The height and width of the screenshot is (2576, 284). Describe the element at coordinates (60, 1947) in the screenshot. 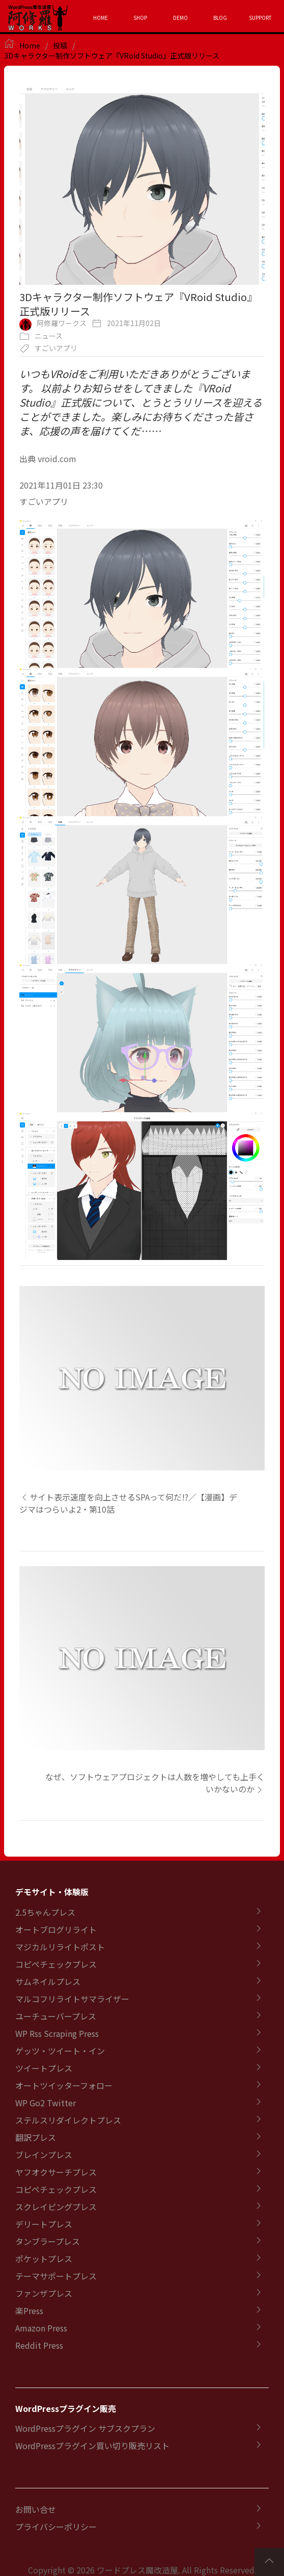

I see `マジカルリライトポスト` at that location.